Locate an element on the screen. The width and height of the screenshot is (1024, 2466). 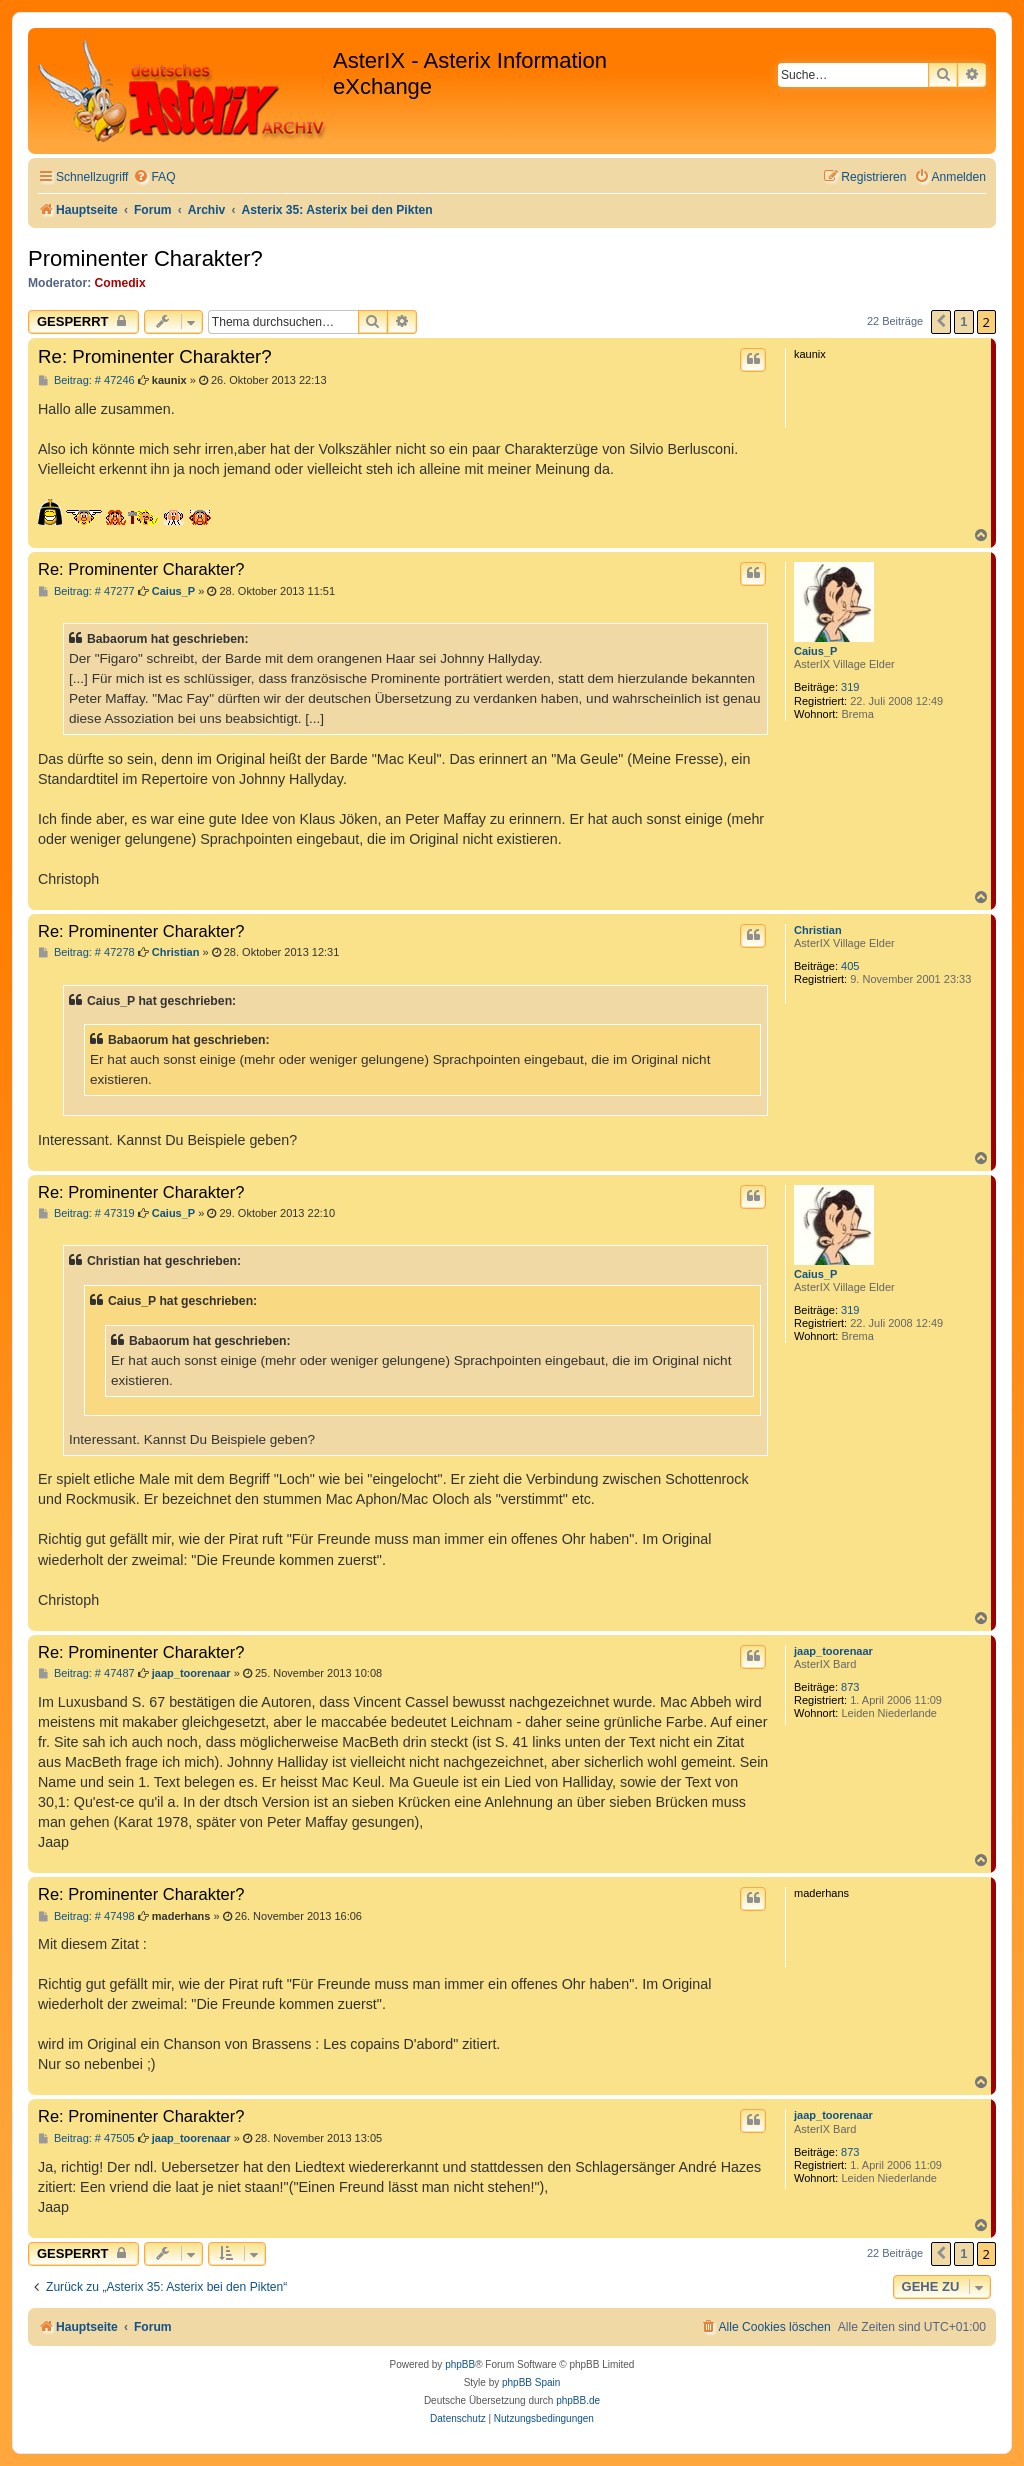
Beitrag: # 47487 is located at coordinates (86, 1673).